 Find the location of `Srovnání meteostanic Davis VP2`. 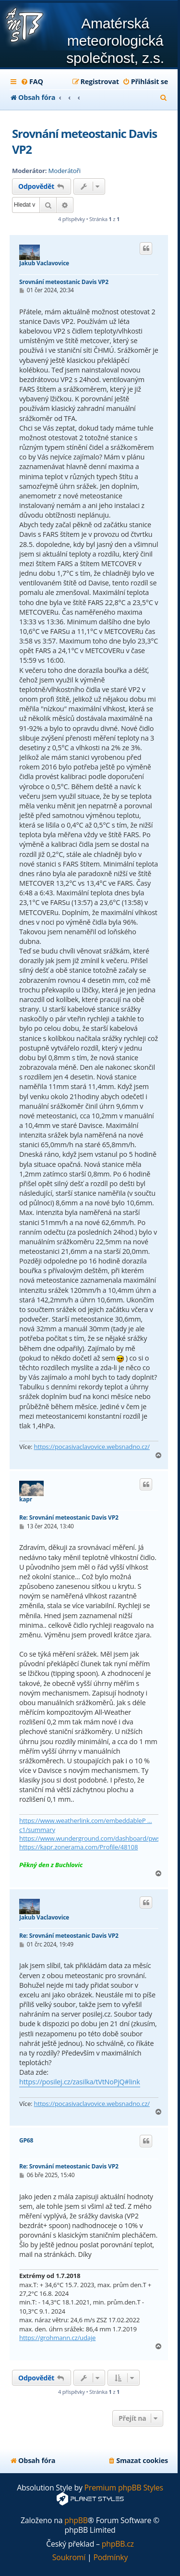

Srovnání meteostanic Davis VP2 is located at coordinates (84, 141).